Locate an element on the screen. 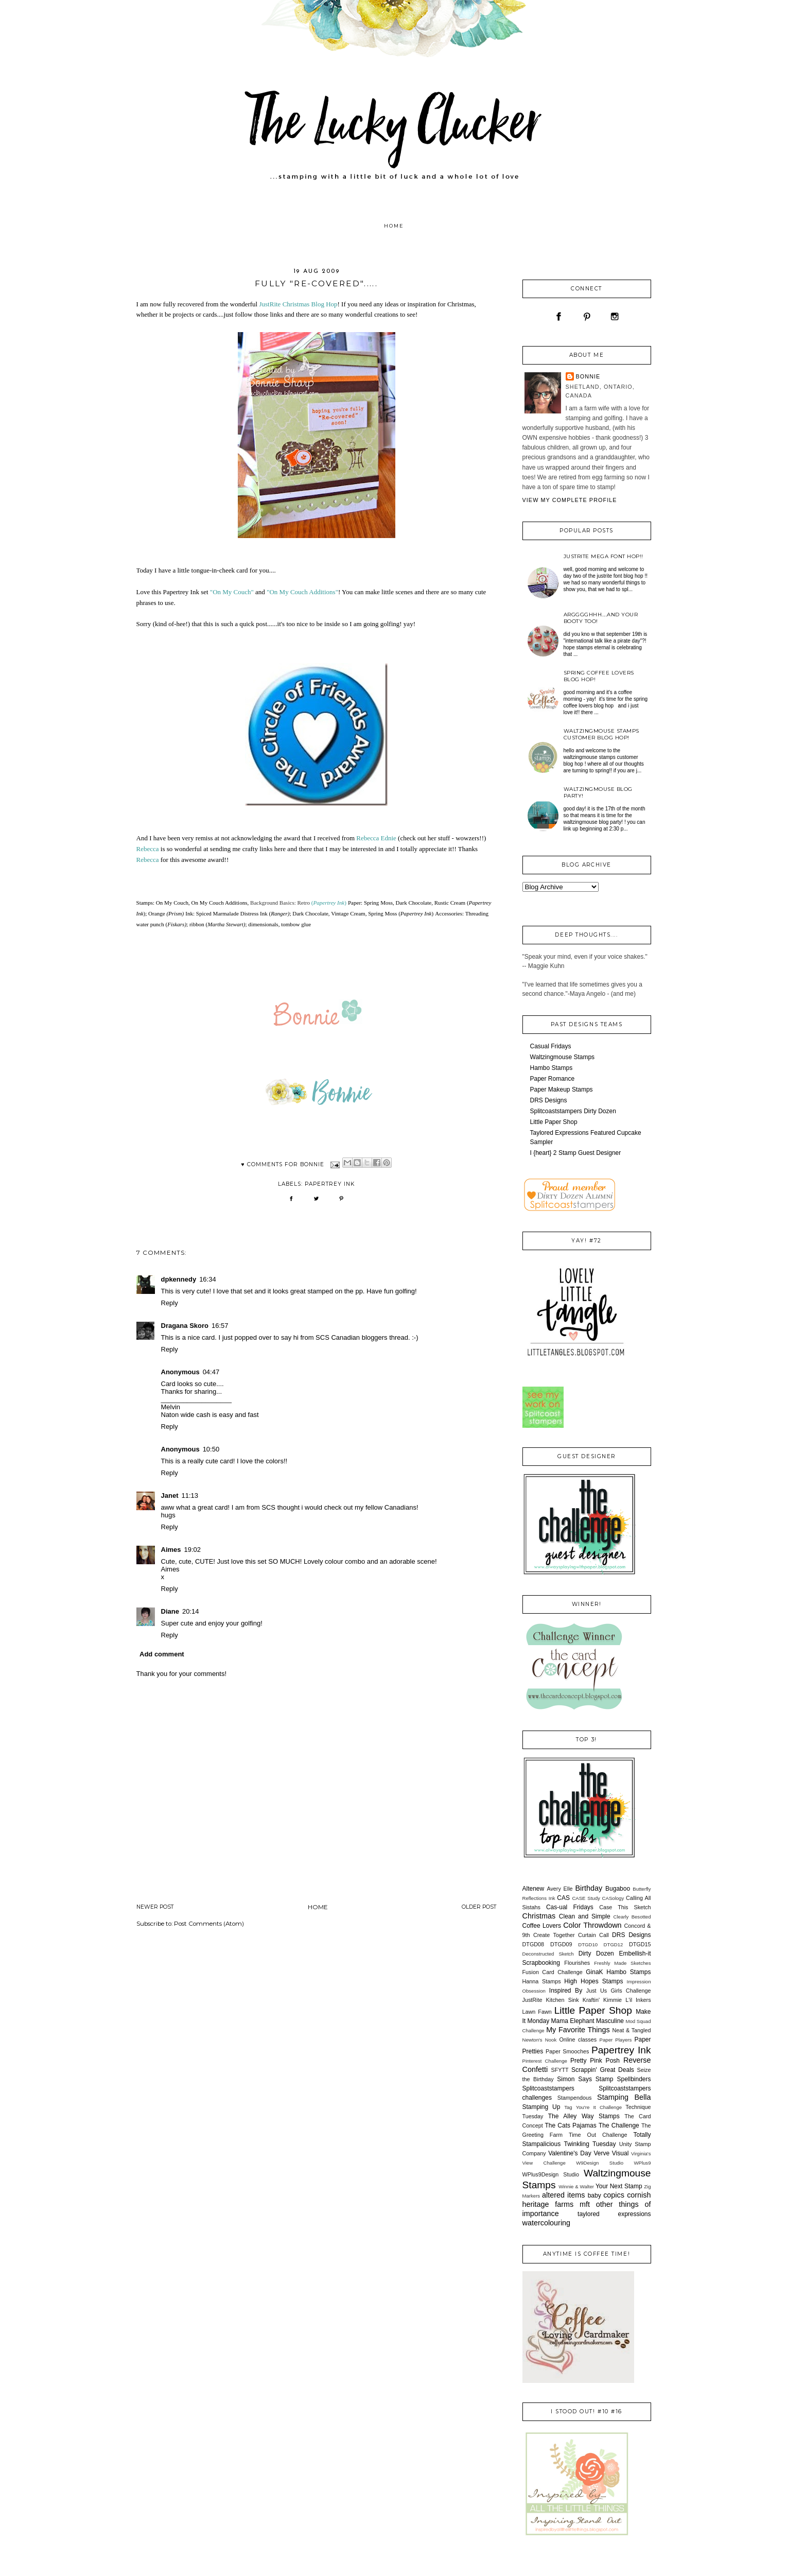  WPlus9 is located at coordinates (642, 2163).